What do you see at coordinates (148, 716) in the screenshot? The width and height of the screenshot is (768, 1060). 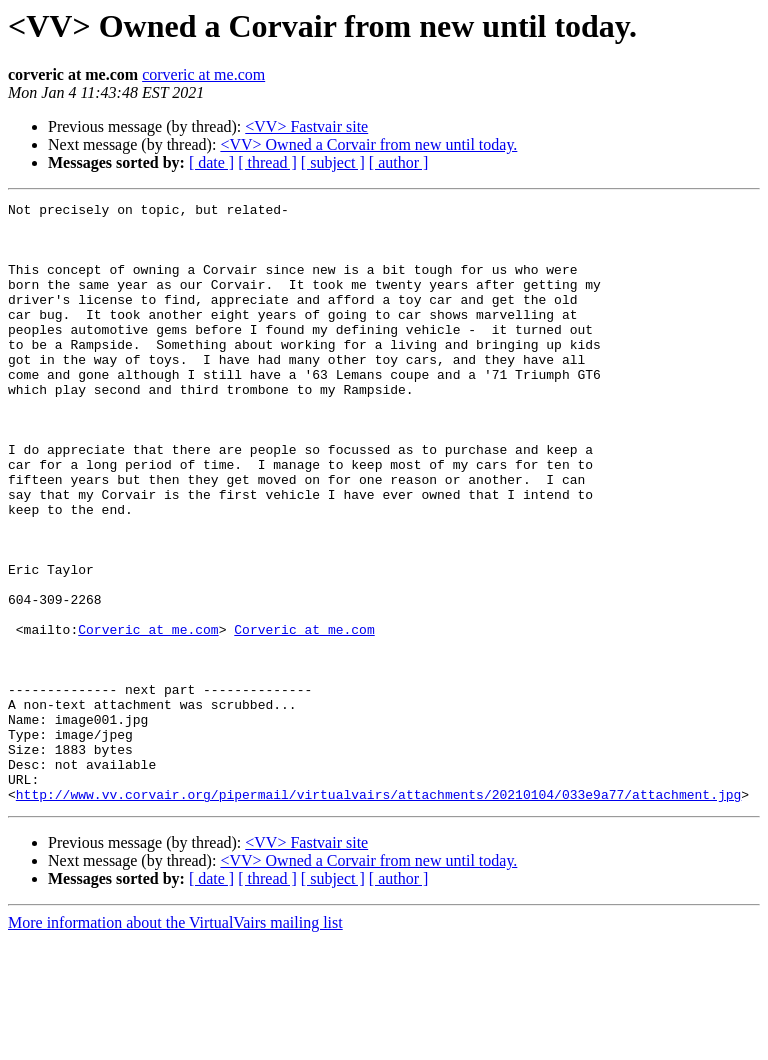 I see `Corveric at me.com` at bounding box center [148, 716].